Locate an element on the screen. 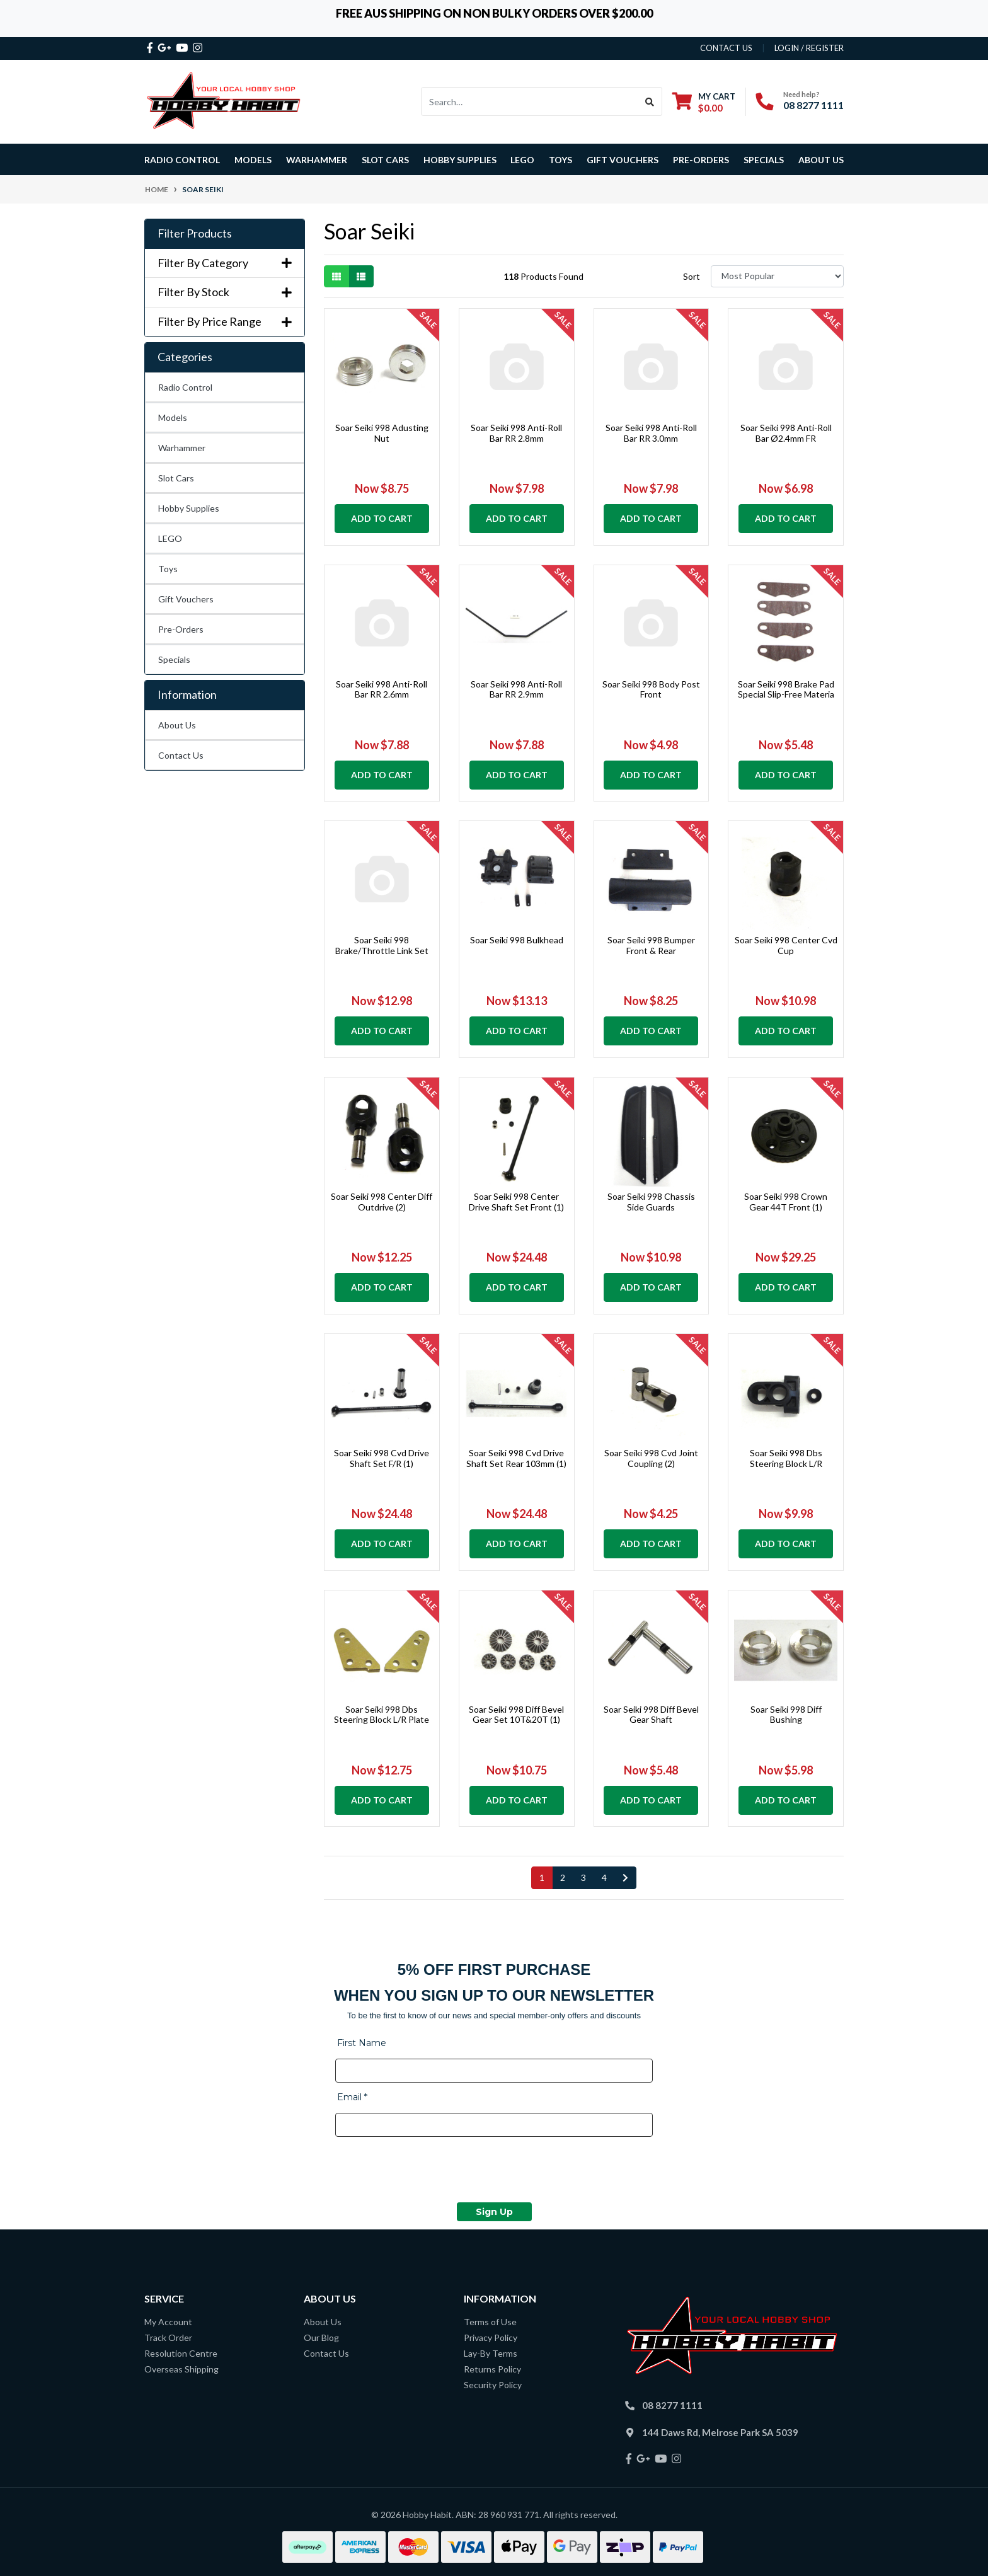  Resolution Centre is located at coordinates (180, 2353).